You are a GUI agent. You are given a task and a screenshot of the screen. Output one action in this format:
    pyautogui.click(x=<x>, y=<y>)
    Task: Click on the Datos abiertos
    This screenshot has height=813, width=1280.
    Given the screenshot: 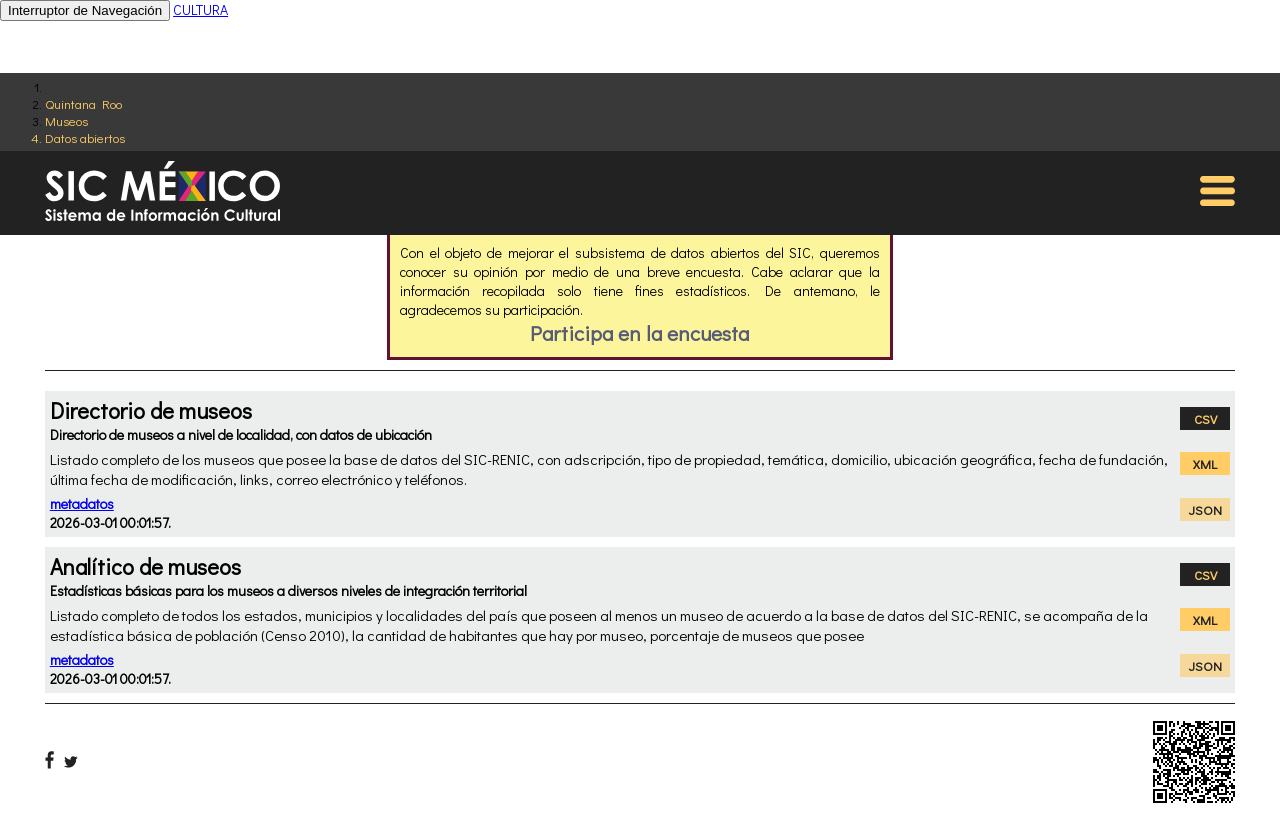 What is the action you would take?
    pyautogui.click(x=85, y=137)
    